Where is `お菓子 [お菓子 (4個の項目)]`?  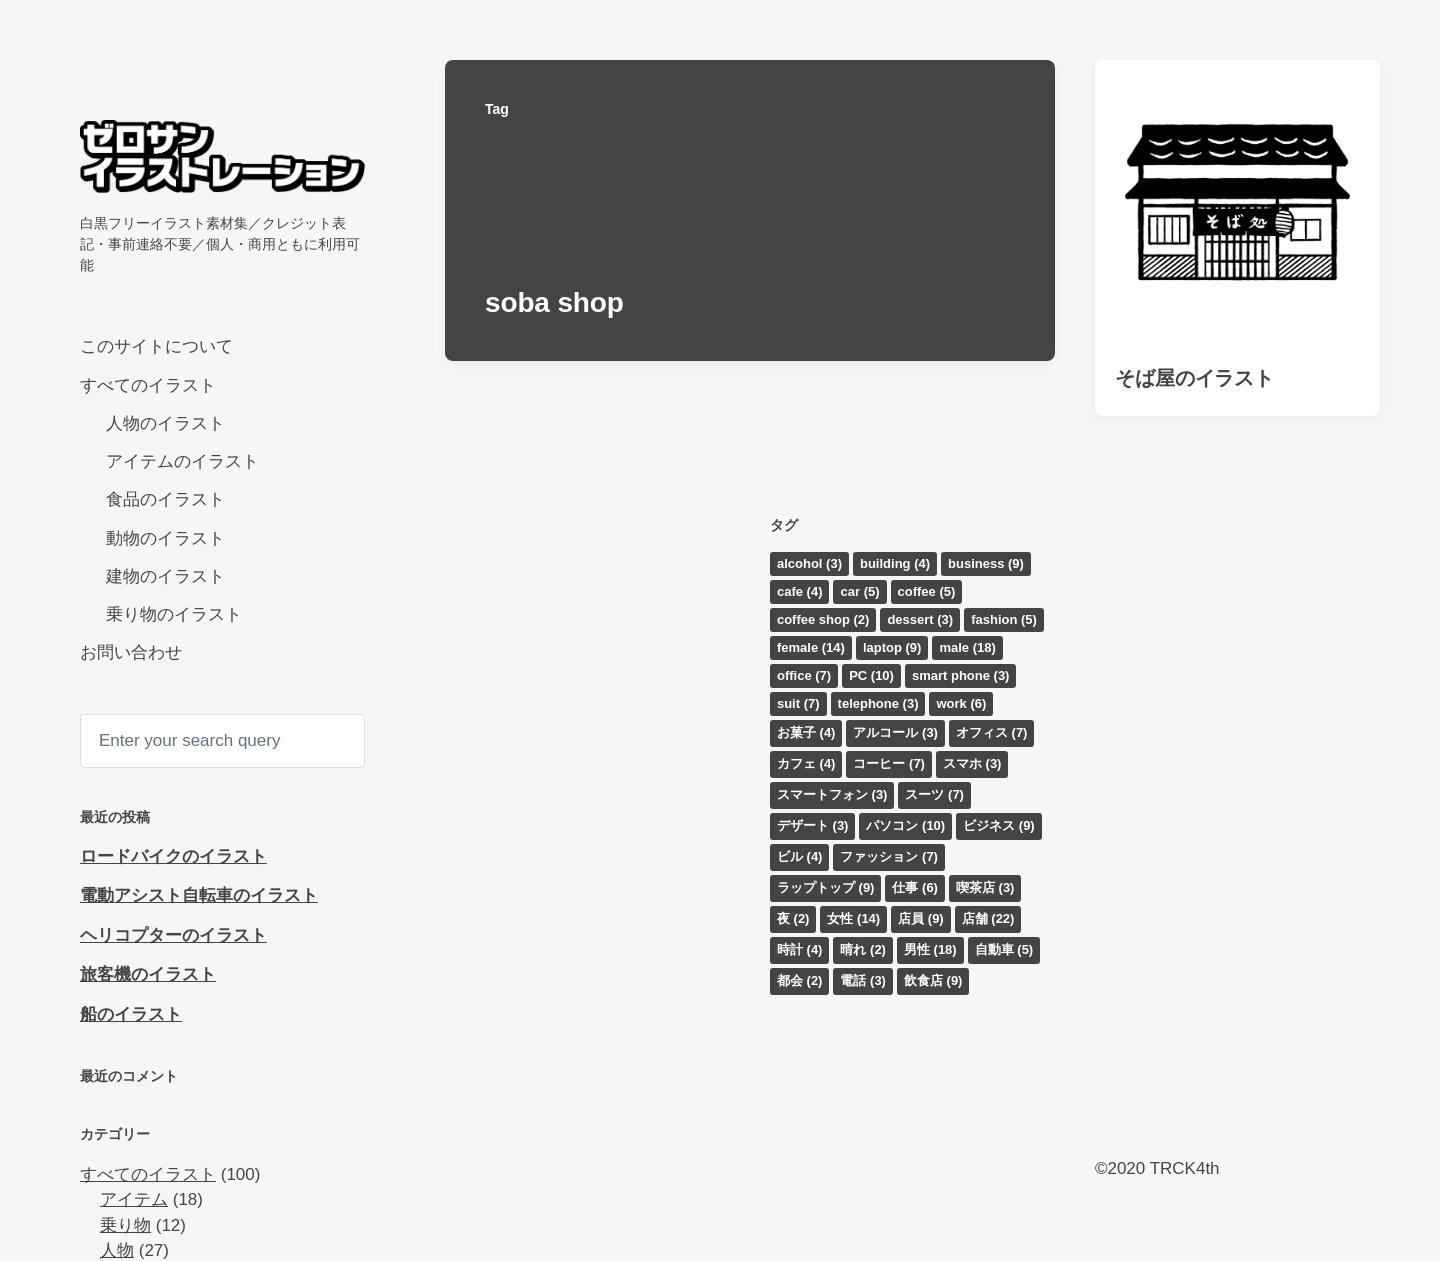
お菓子 [お菓子 (4個の項目)] is located at coordinates (806, 732).